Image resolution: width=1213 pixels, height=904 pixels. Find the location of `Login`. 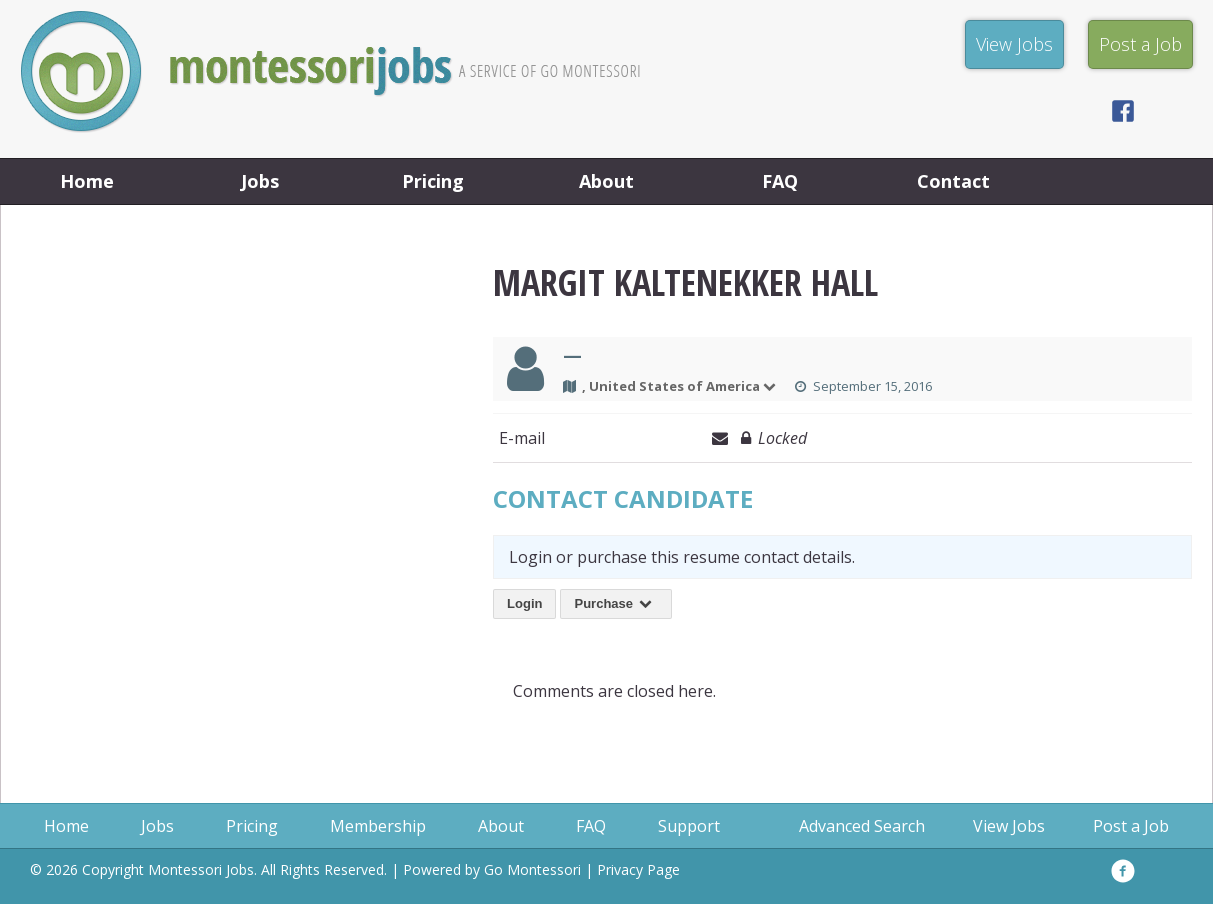

Login is located at coordinates (524, 603).